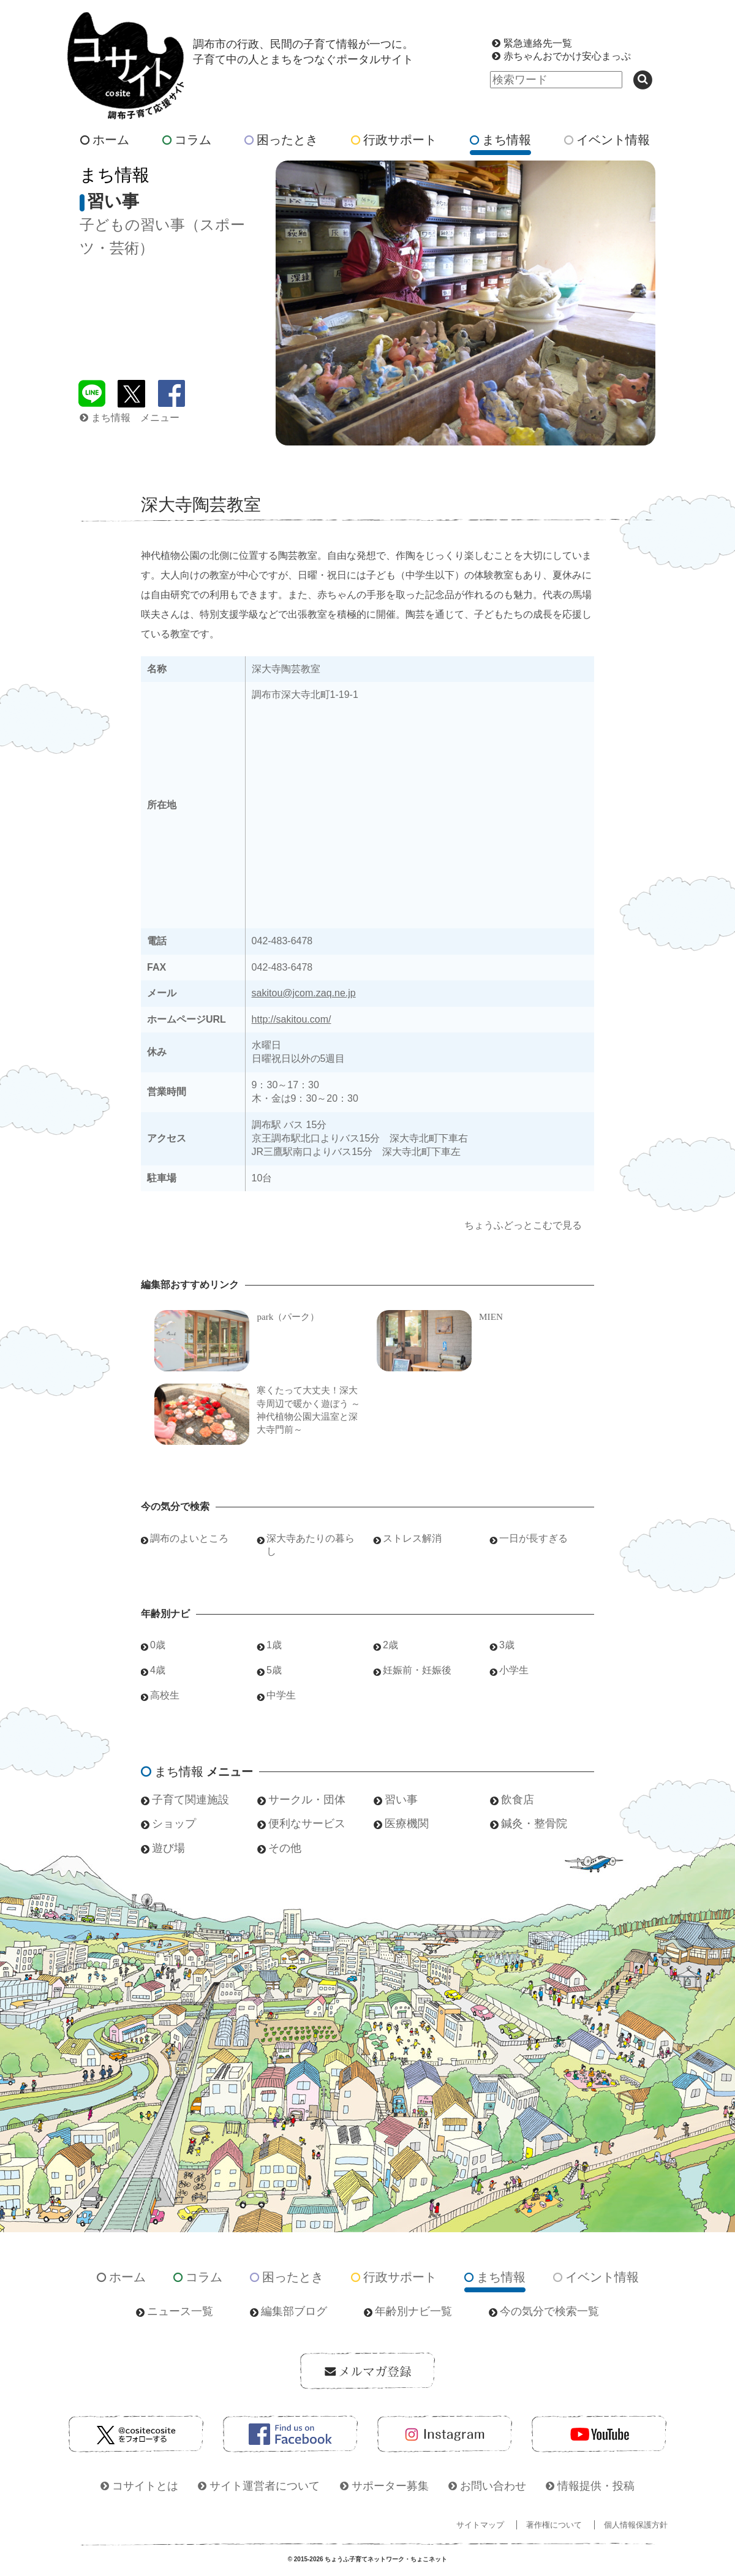 The image size is (735, 2576). I want to click on 1歳, so click(274, 1645).